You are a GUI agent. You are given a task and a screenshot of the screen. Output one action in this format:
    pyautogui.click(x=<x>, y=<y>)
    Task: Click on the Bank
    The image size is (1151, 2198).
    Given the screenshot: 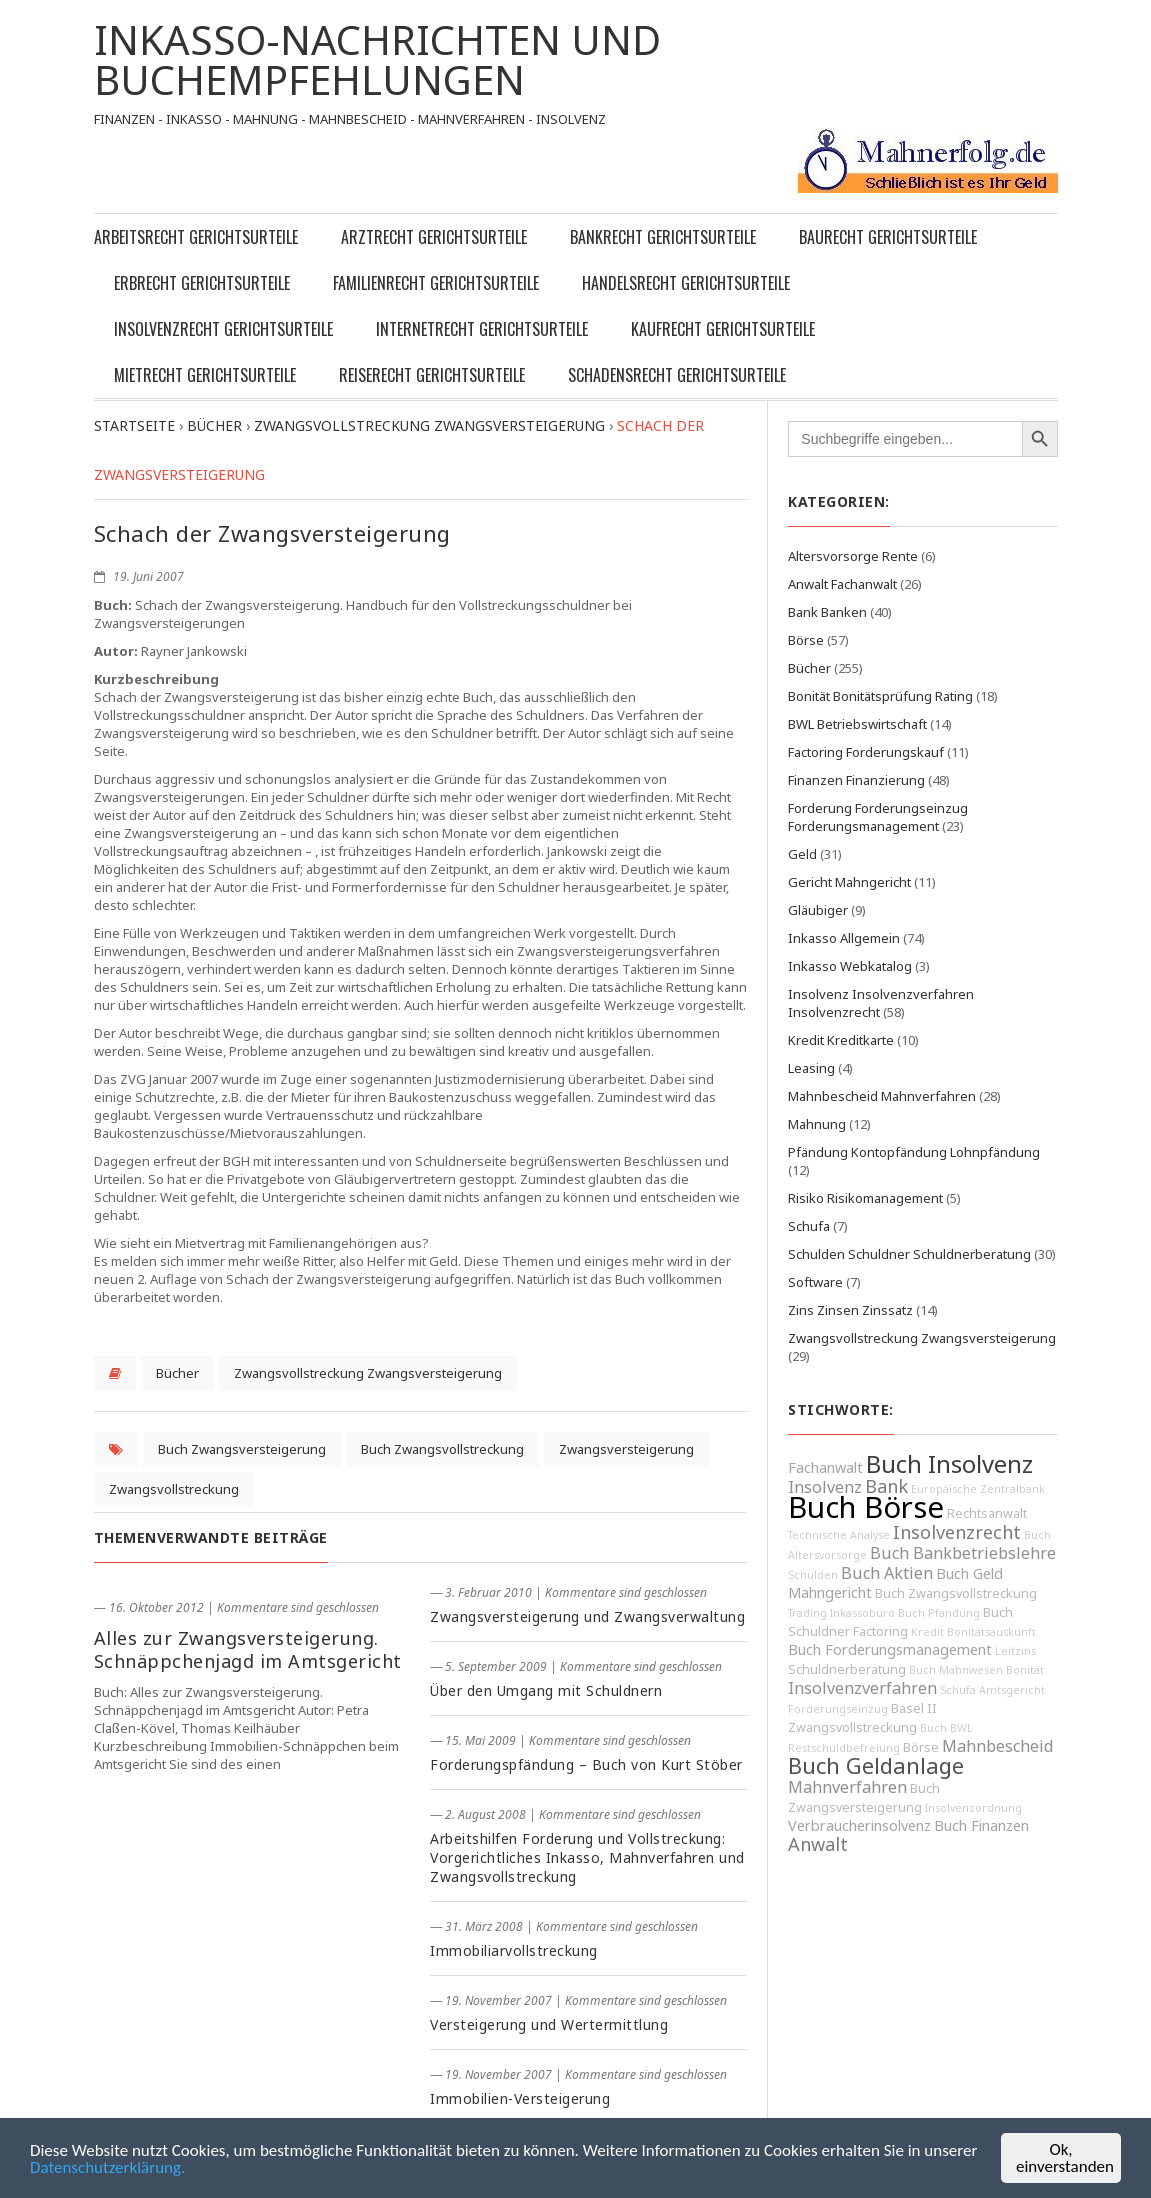 What is the action you would take?
    pyautogui.click(x=886, y=1486)
    